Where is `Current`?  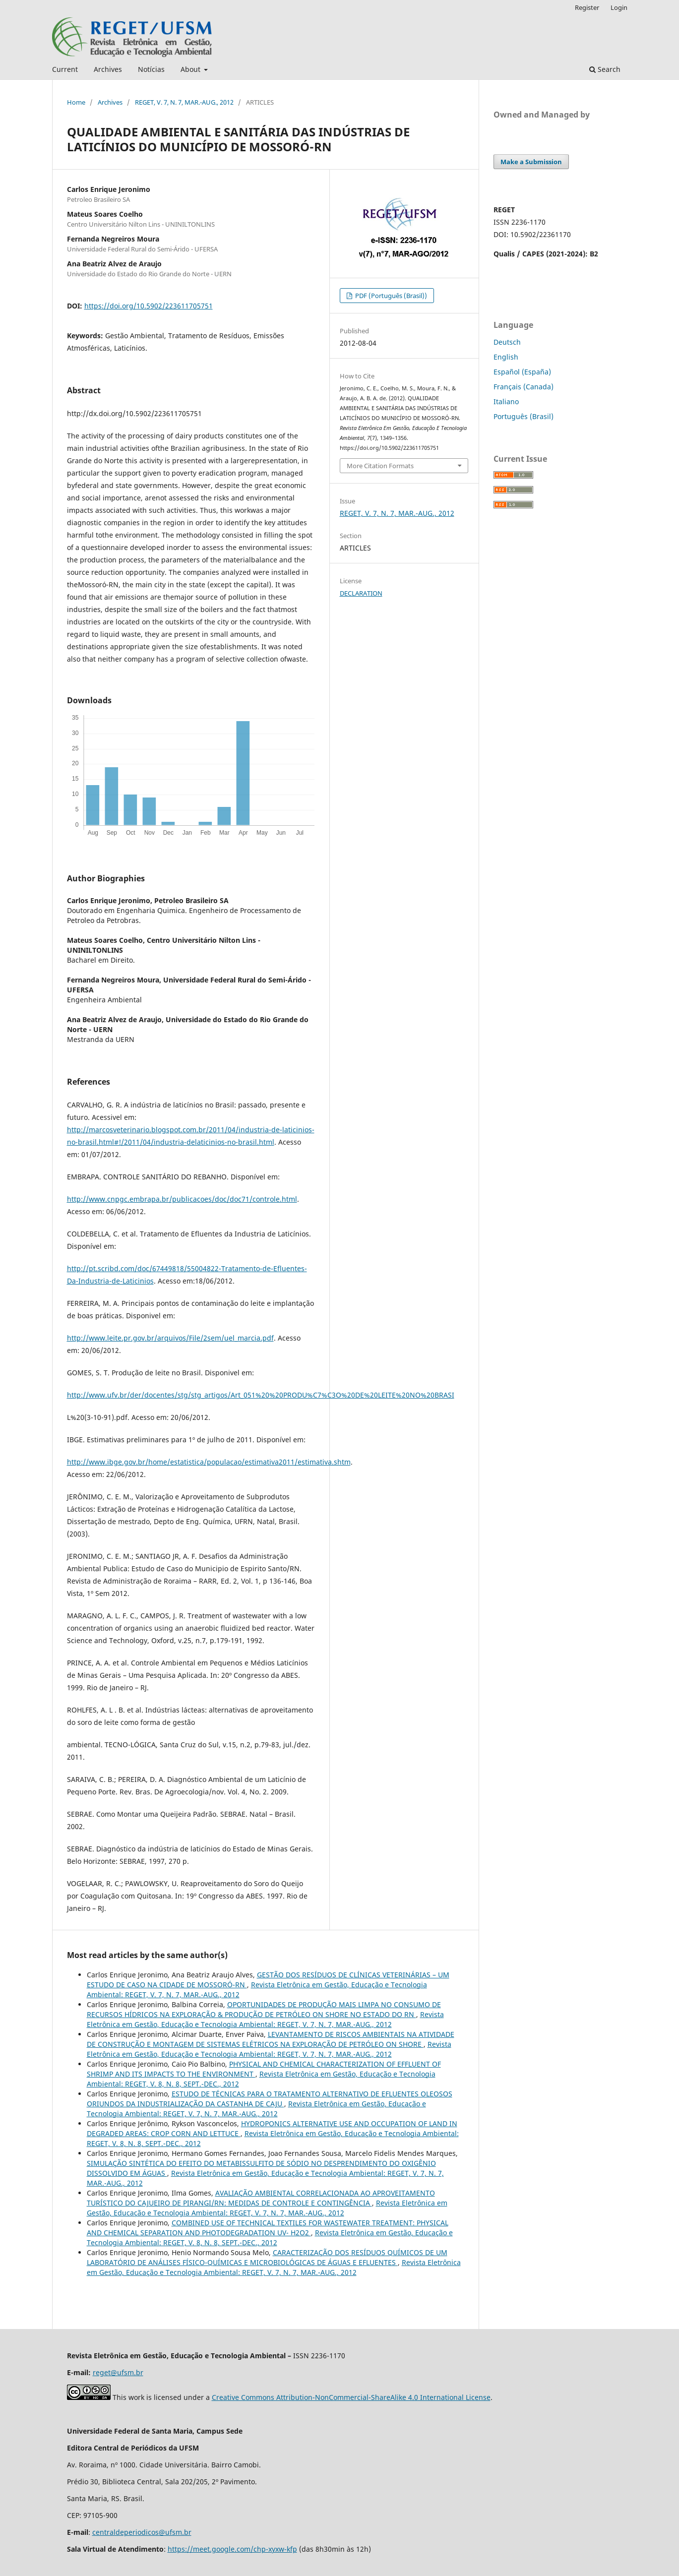
Current is located at coordinates (65, 69).